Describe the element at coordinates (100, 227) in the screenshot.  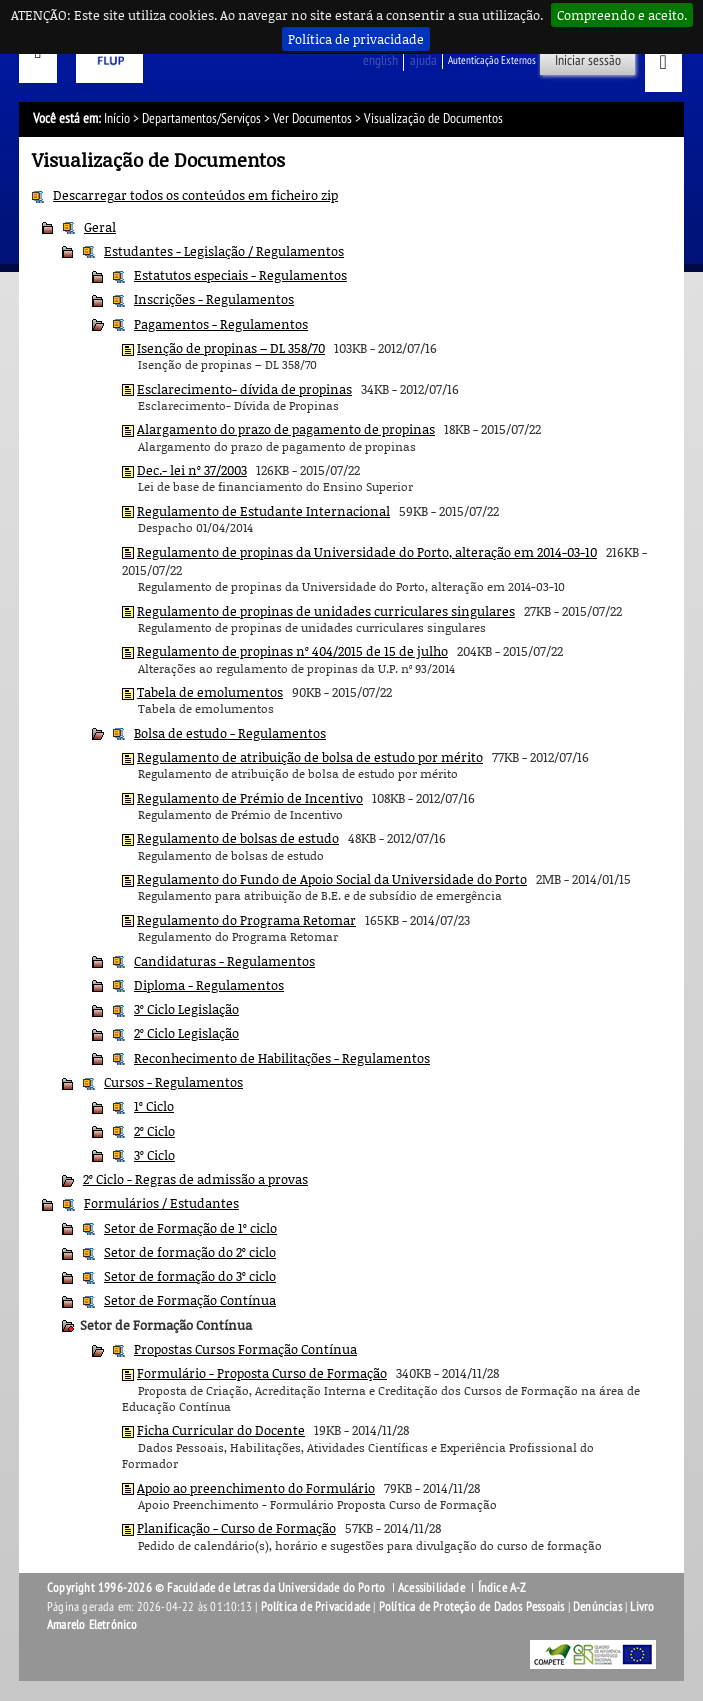
I see `Geral` at that location.